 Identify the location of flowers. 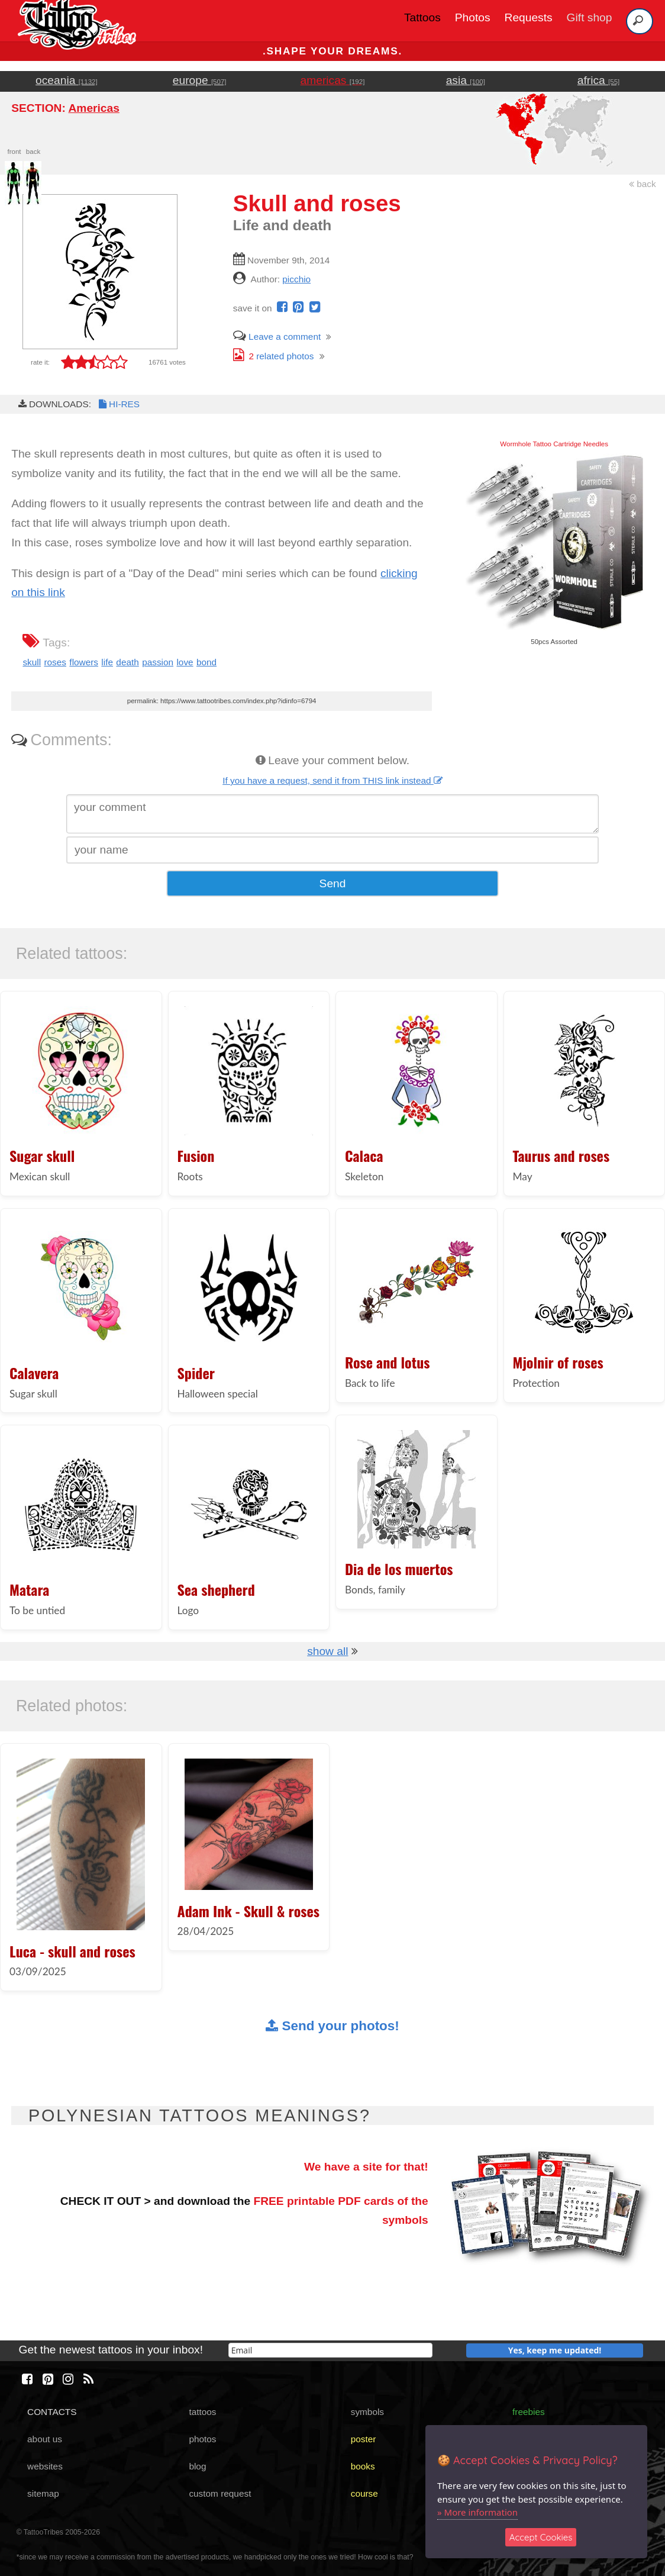
(83, 662).